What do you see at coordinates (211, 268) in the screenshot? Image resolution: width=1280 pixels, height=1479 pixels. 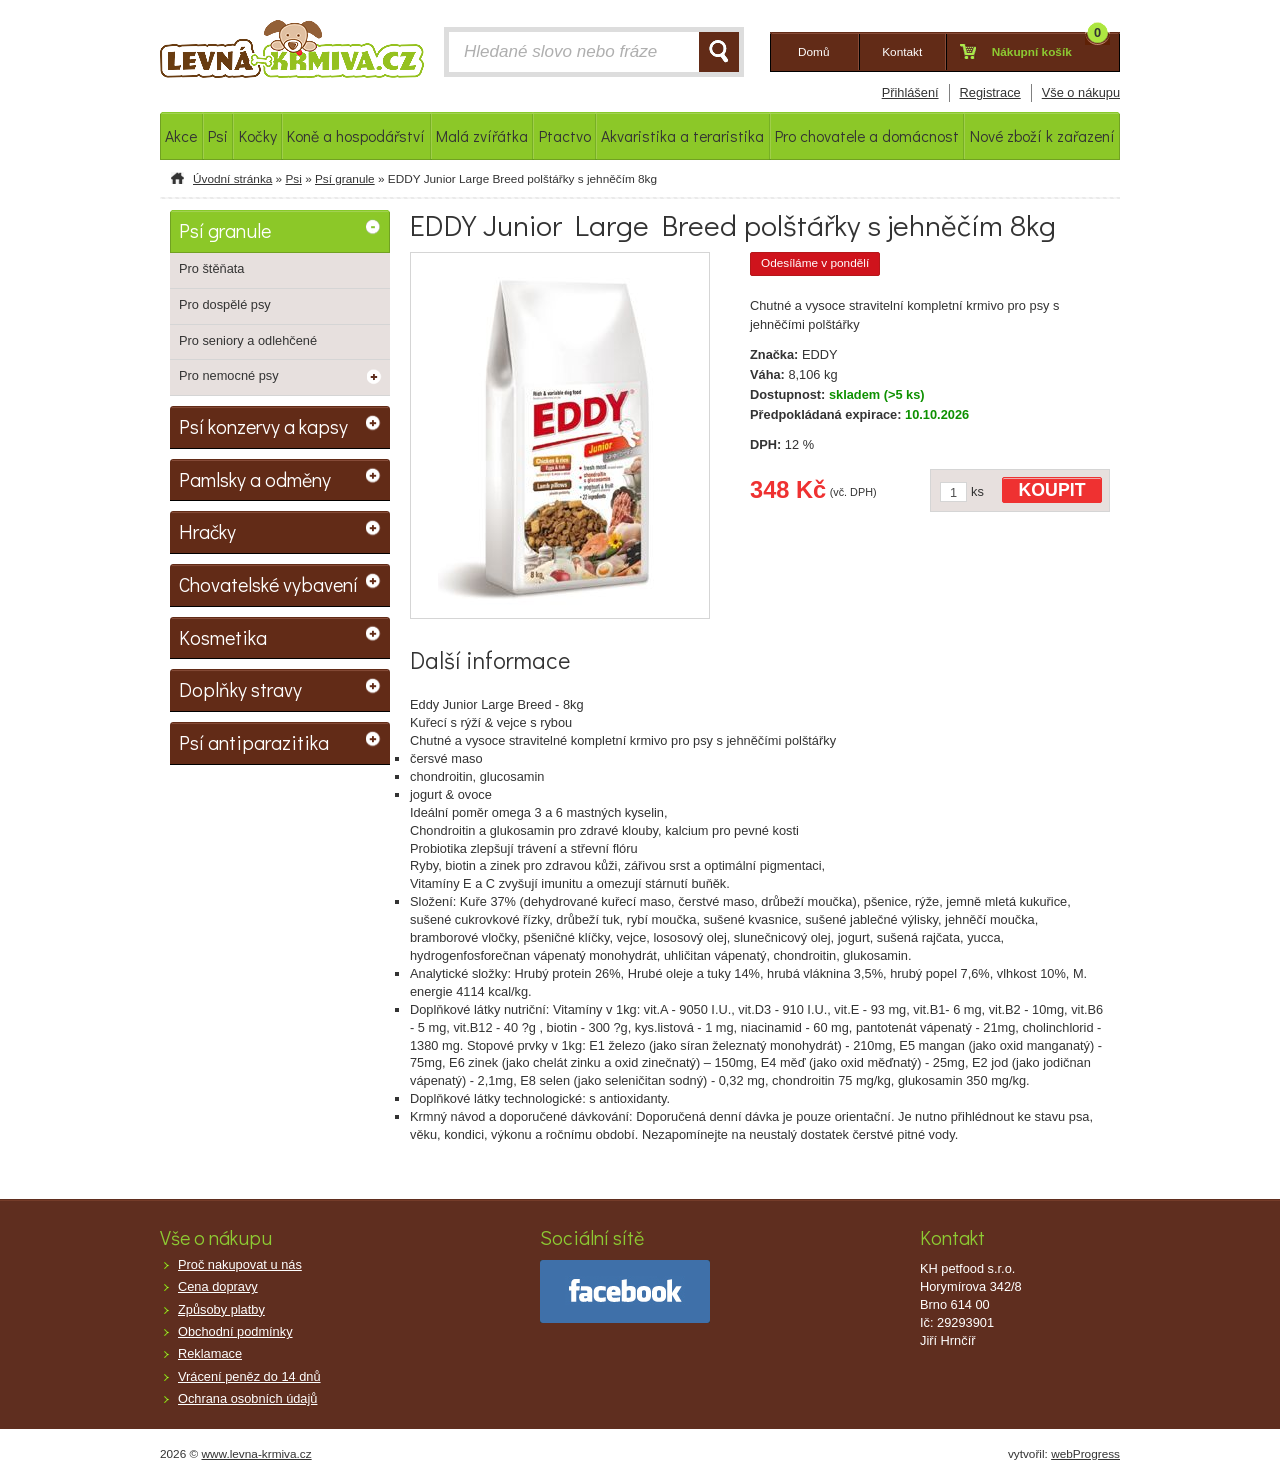 I see `Pro štěňata` at bounding box center [211, 268].